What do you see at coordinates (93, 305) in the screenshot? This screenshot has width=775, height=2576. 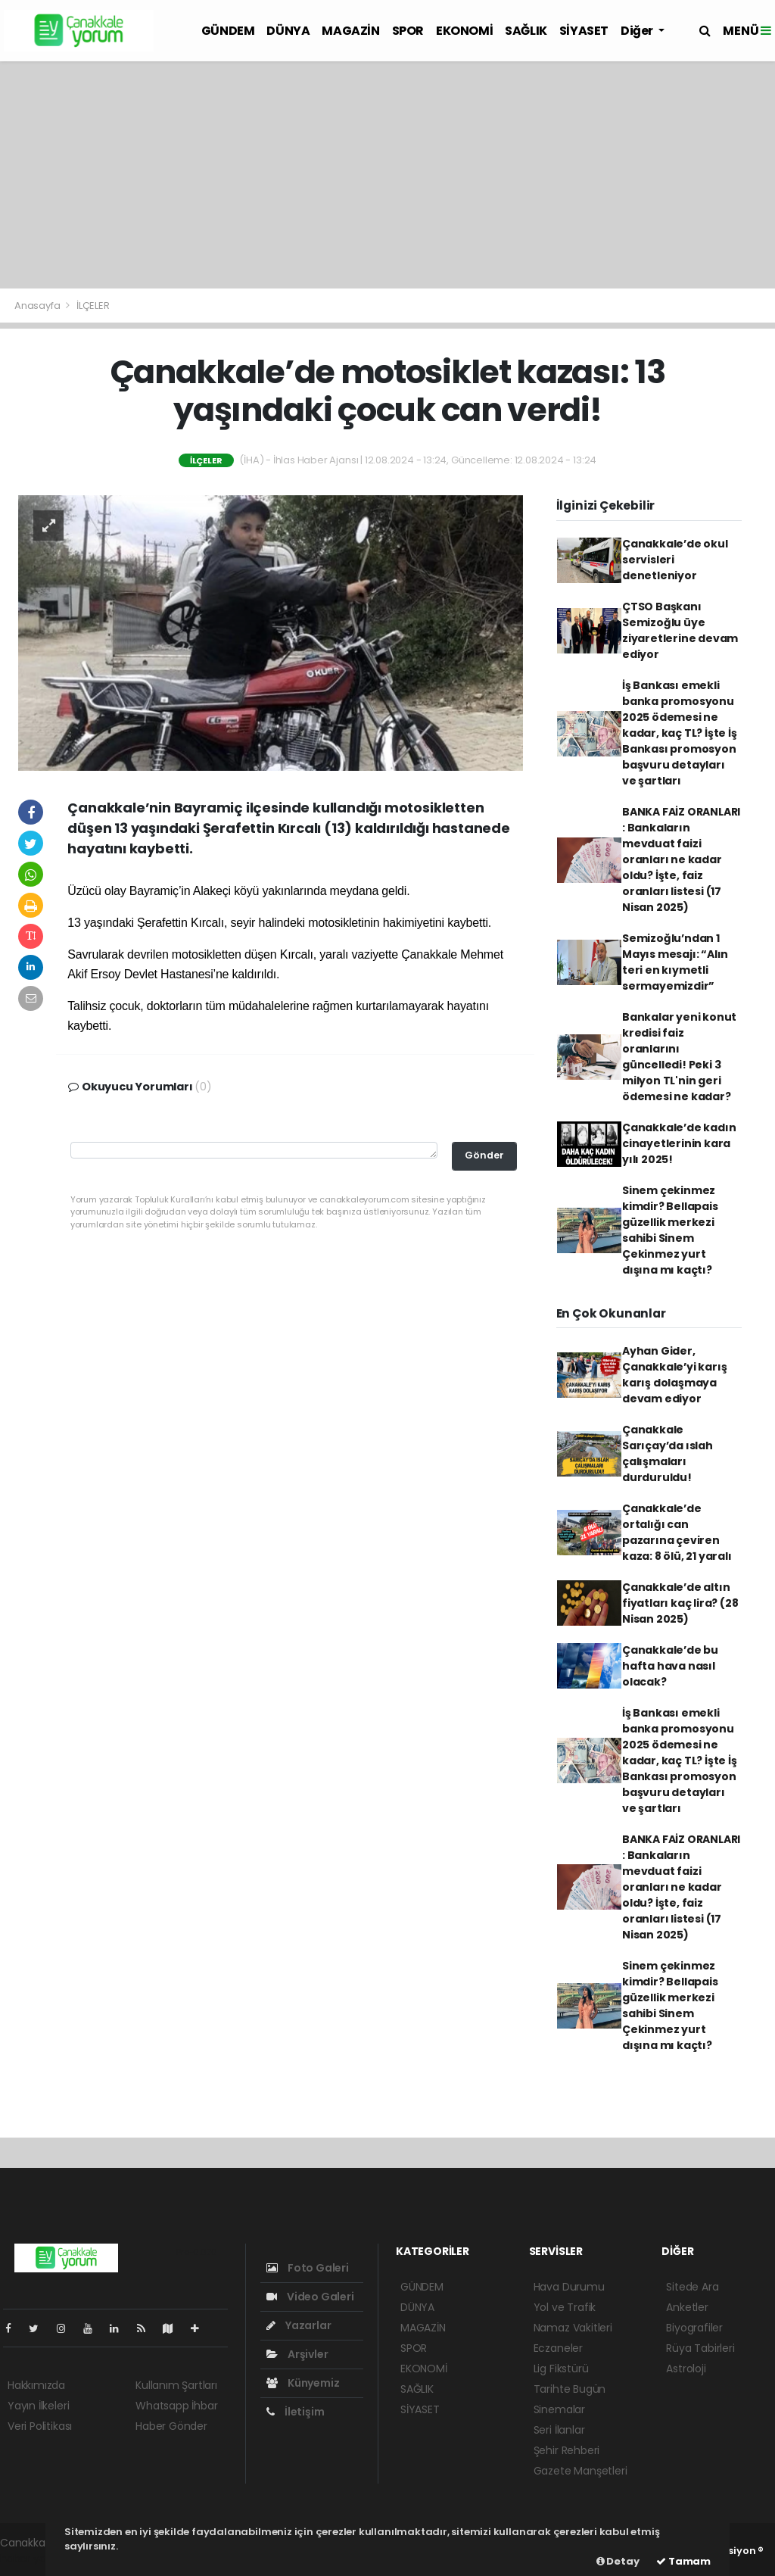 I see `İLÇELER` at bounding box center [93, 305].